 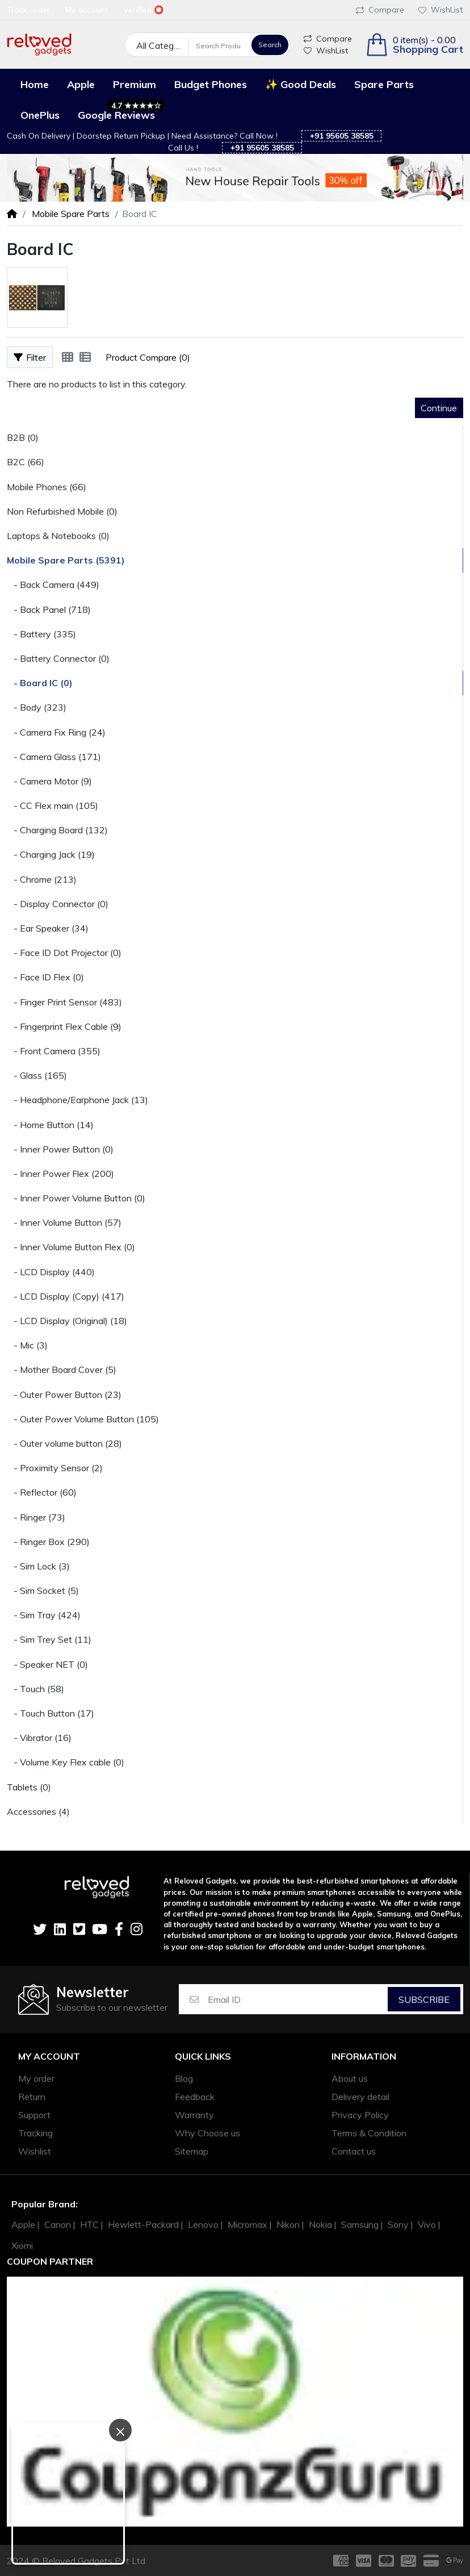 I want to click on - Outer Power Button (23), so click(x=64, y=1394).